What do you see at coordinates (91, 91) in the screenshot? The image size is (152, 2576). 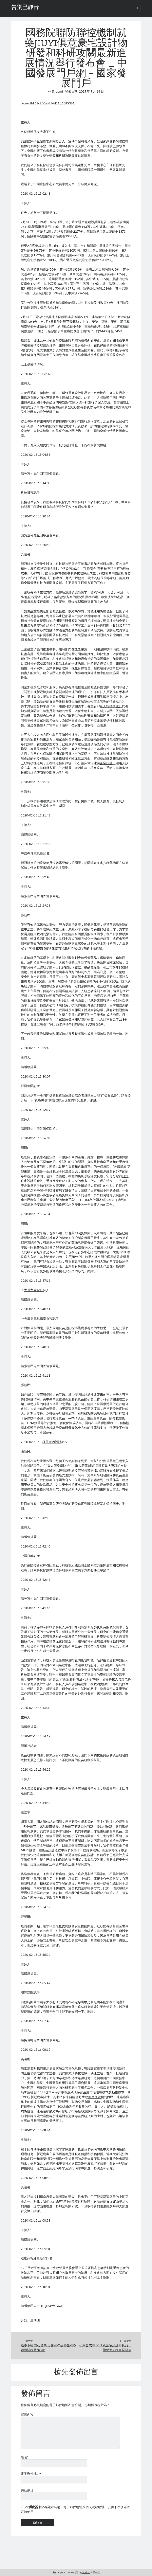 I see `2025 年 9 月 16 日` at bounding box center [91, 91].